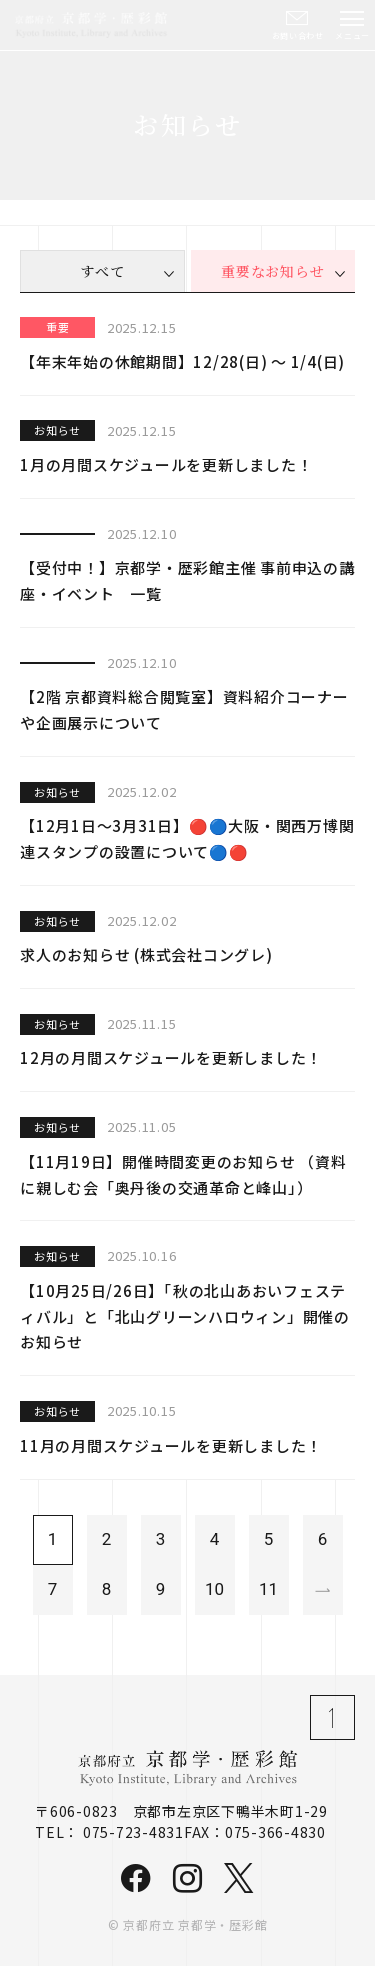  I want to click on 11, so click(268, 1589).